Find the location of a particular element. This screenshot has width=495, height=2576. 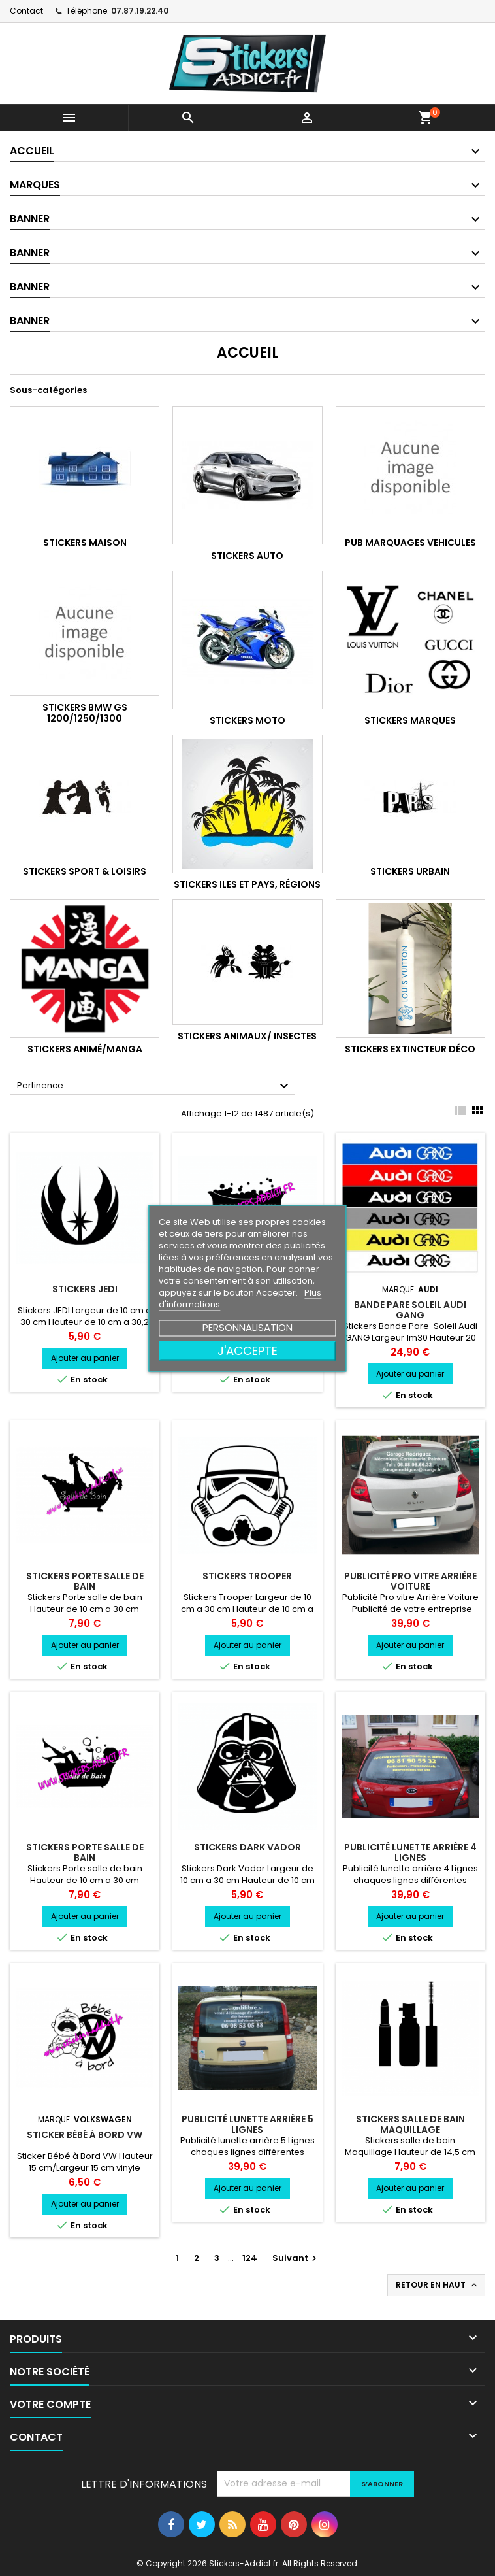

Suivant is located at coordinates (296, 2258).